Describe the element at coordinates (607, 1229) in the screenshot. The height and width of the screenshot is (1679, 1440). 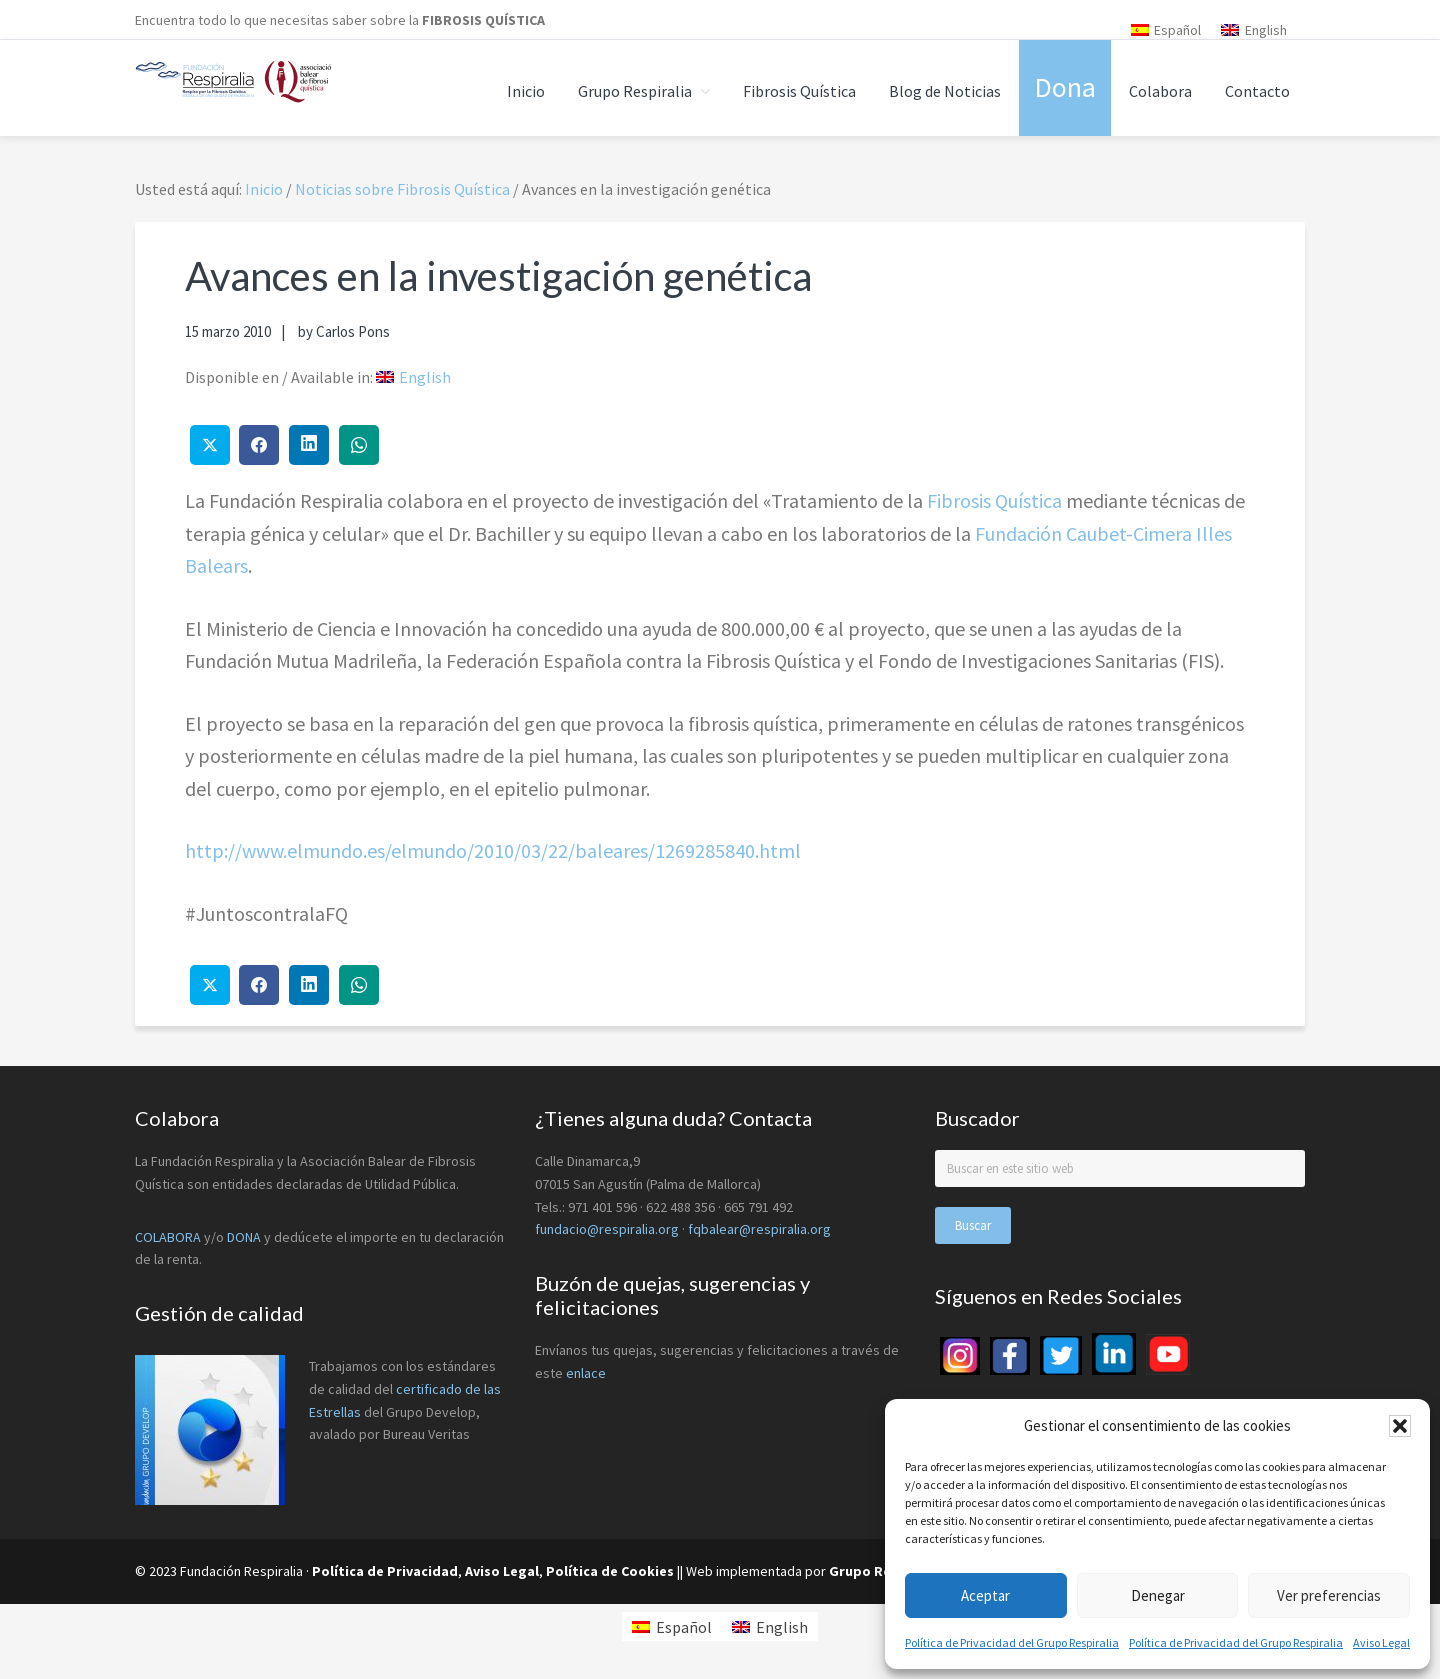
I see `fundacio@respiralia.org` at that location.